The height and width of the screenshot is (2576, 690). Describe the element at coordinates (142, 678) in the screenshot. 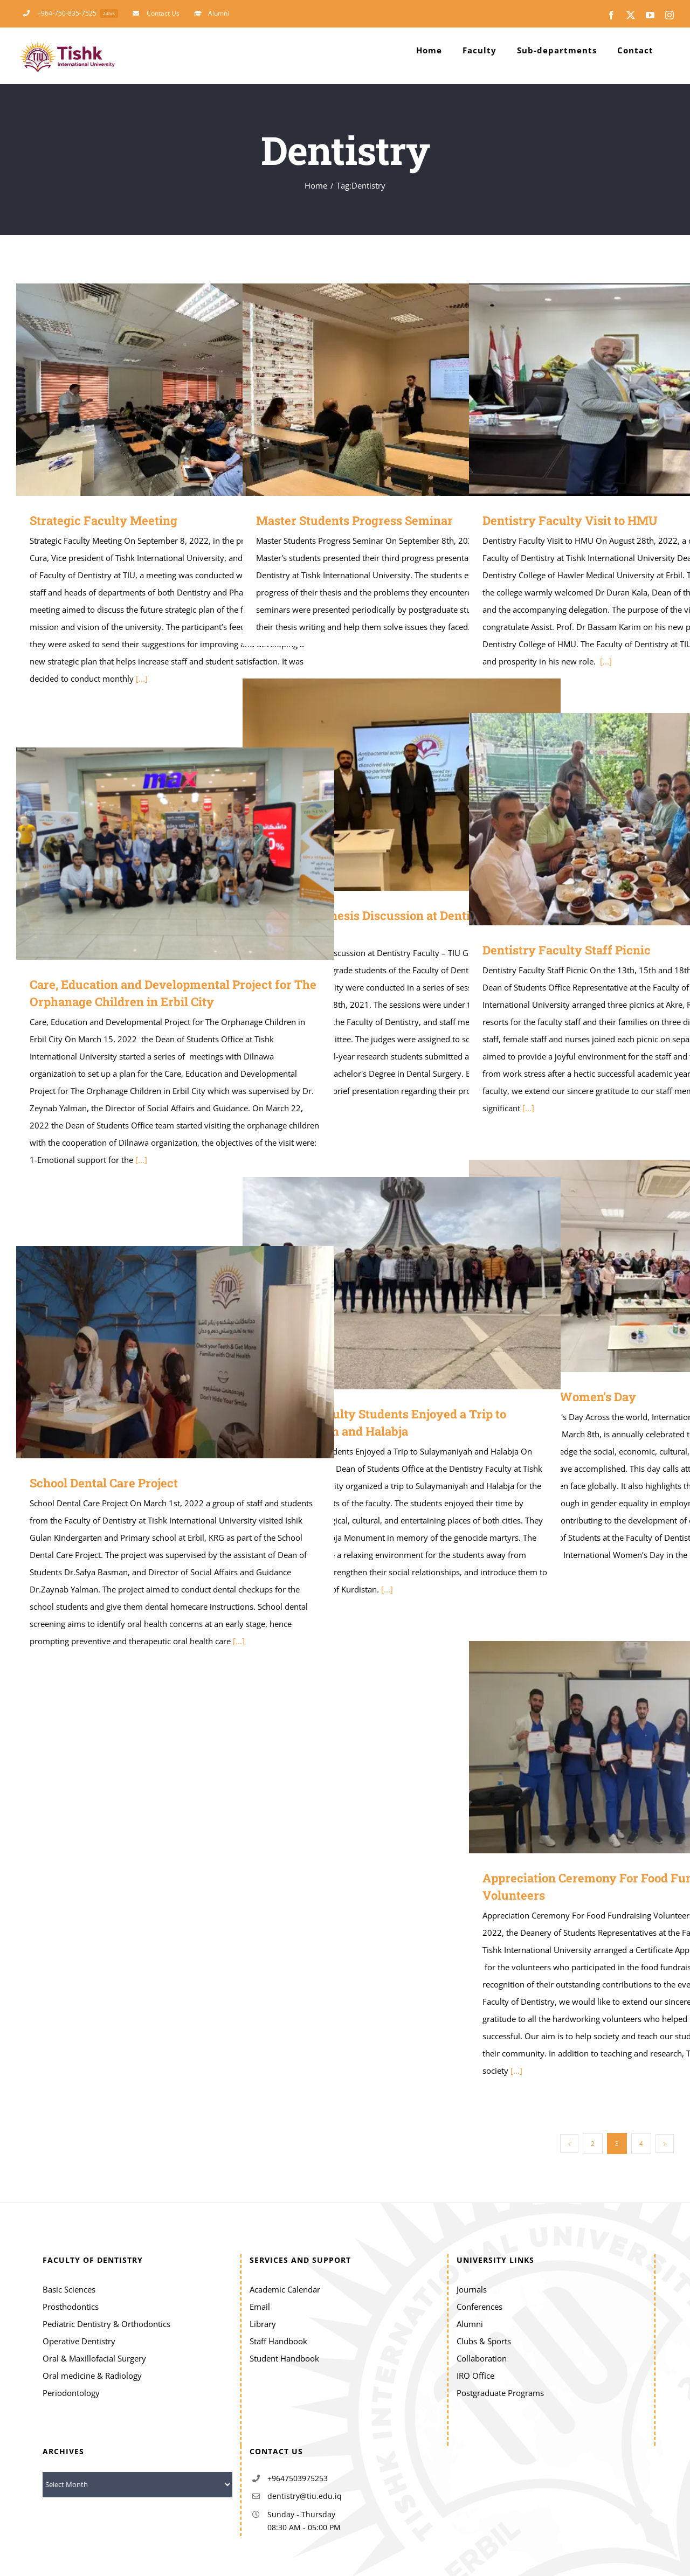

I see `[...]` at that location.